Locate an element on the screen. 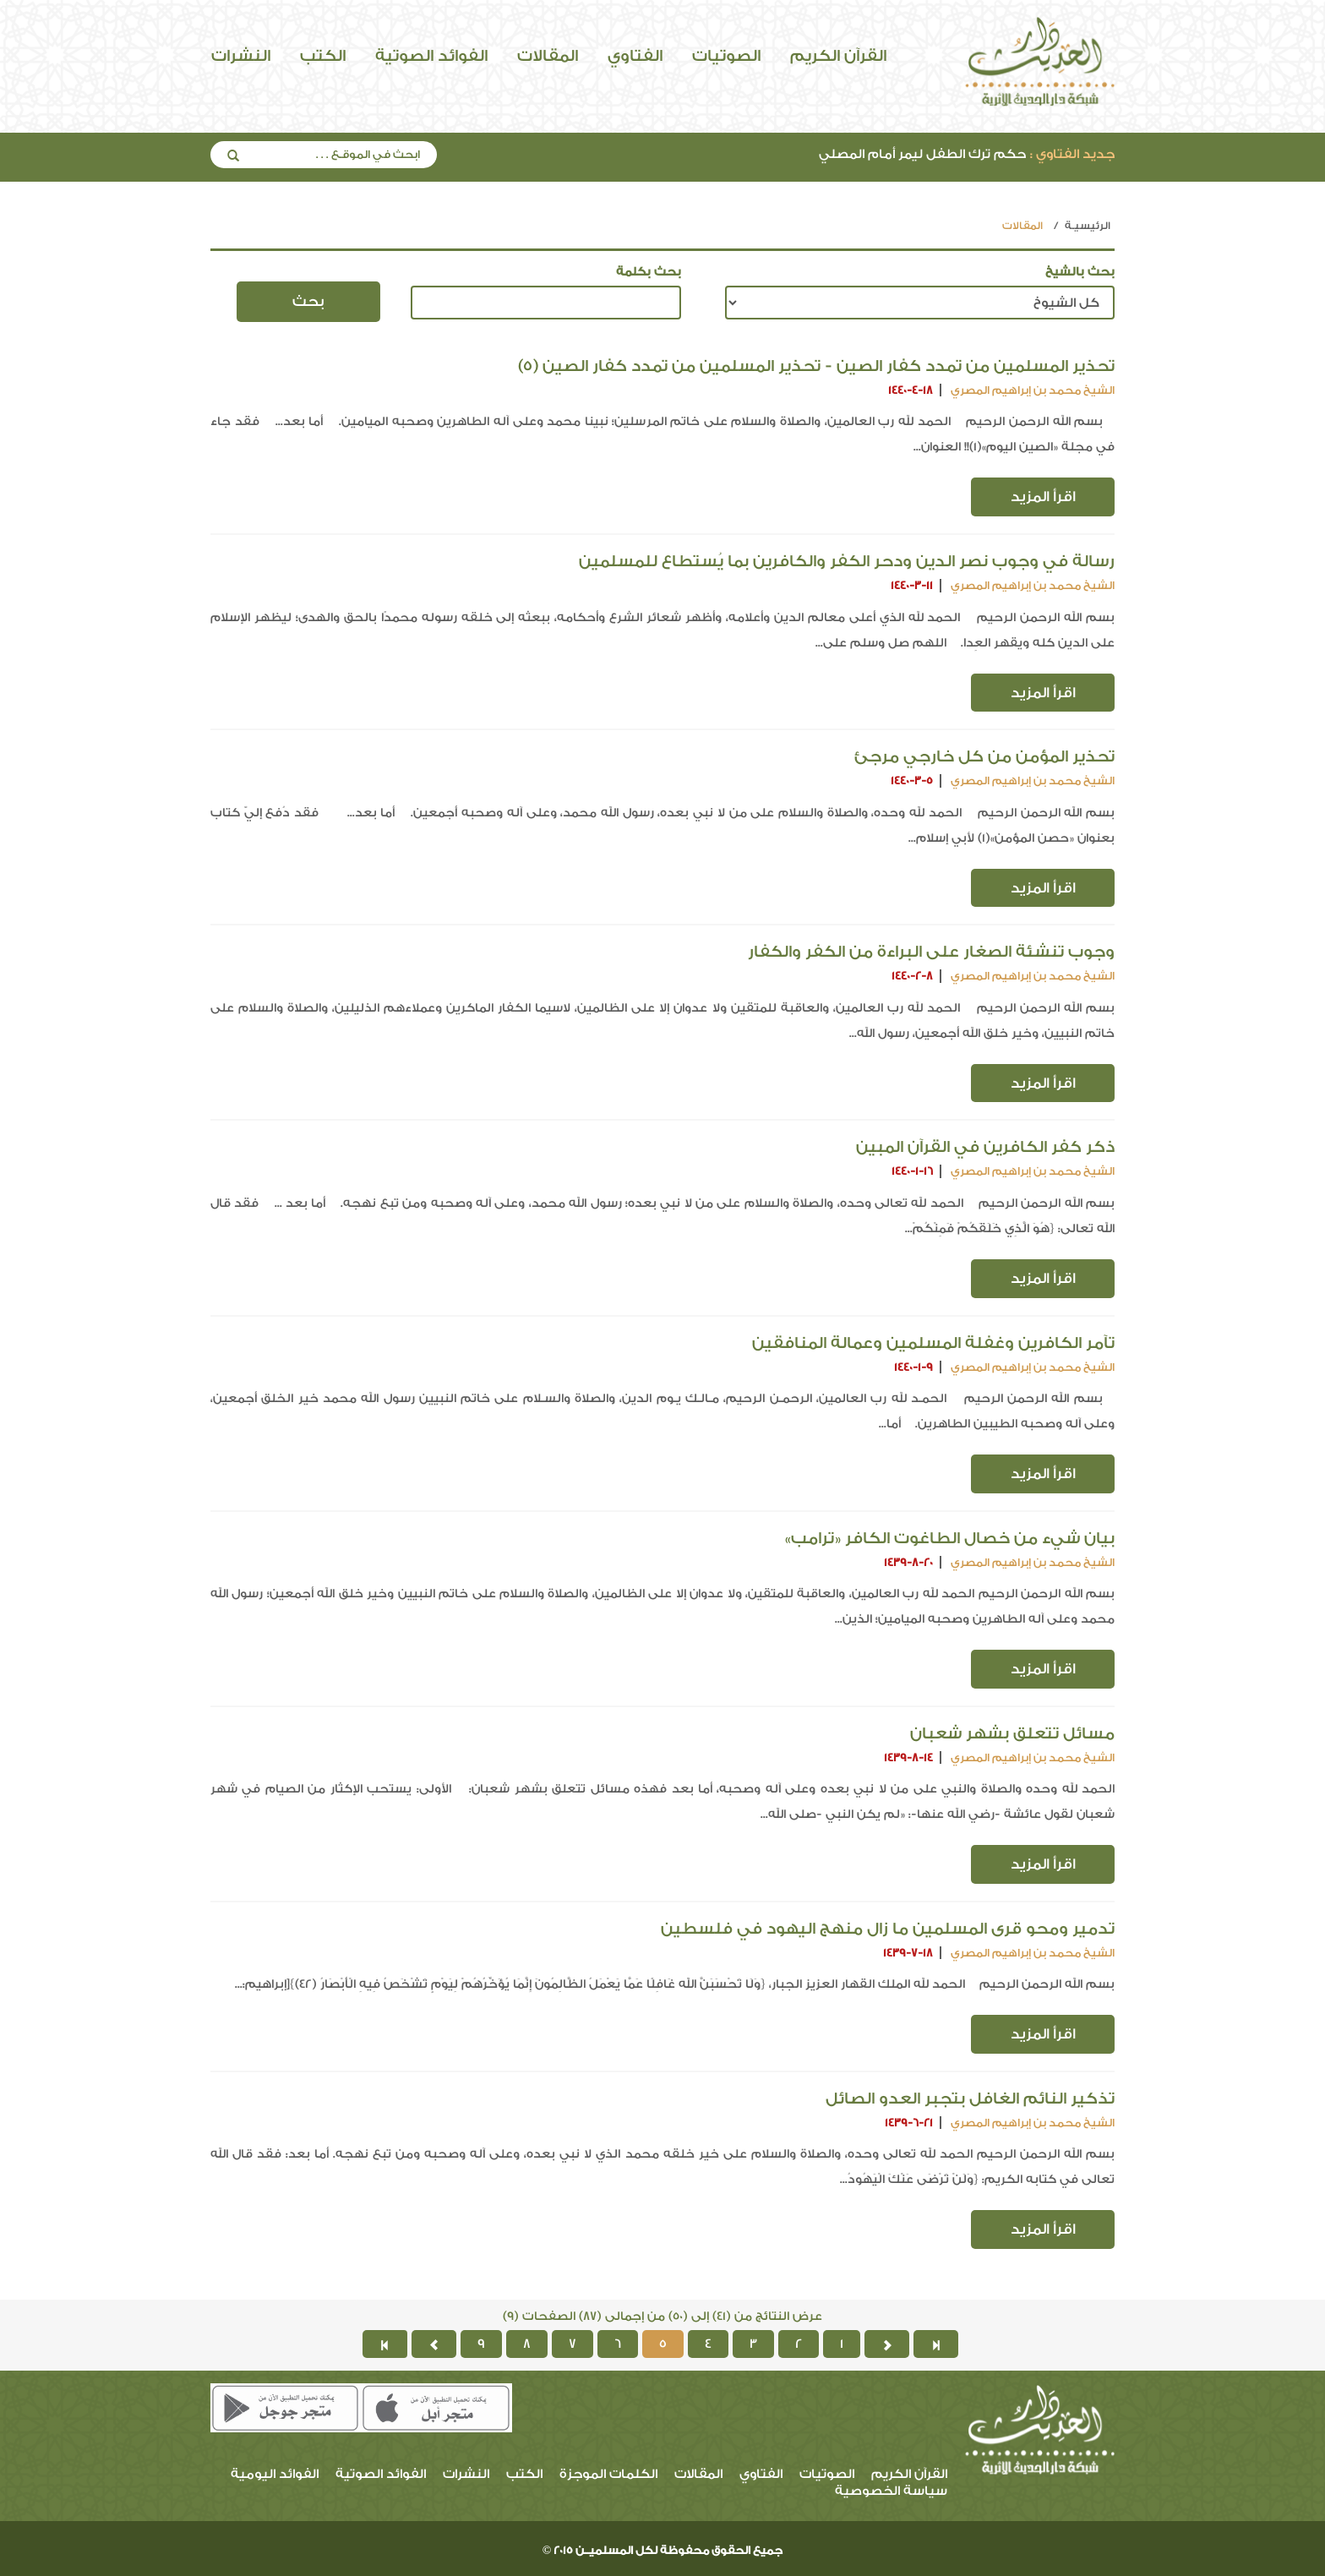 This screenshot has width=1325, height=2576. بحث بالشيخ is located at coordinates (1080, 272).